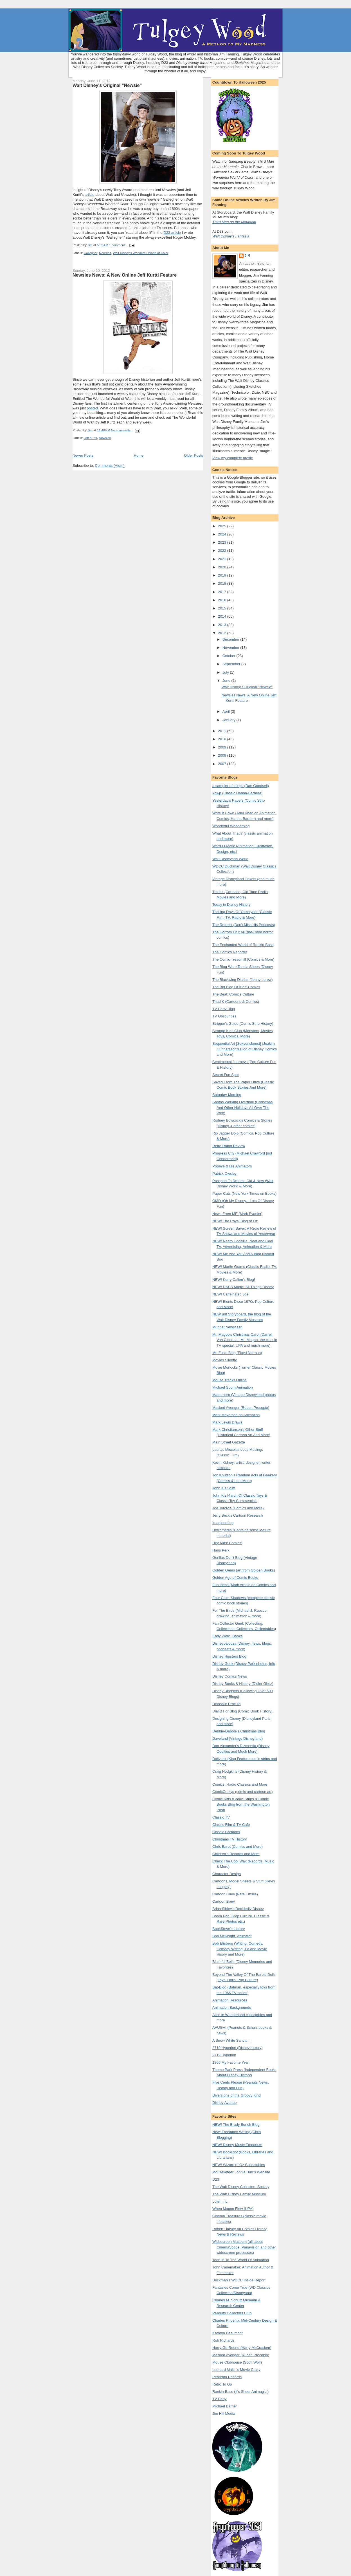 The image size is (351, 2576). Describe the element at coordinates (237, 2362) in the screenshot. I see `Mouse Clubhouse (Scott Wolf)` at that location.